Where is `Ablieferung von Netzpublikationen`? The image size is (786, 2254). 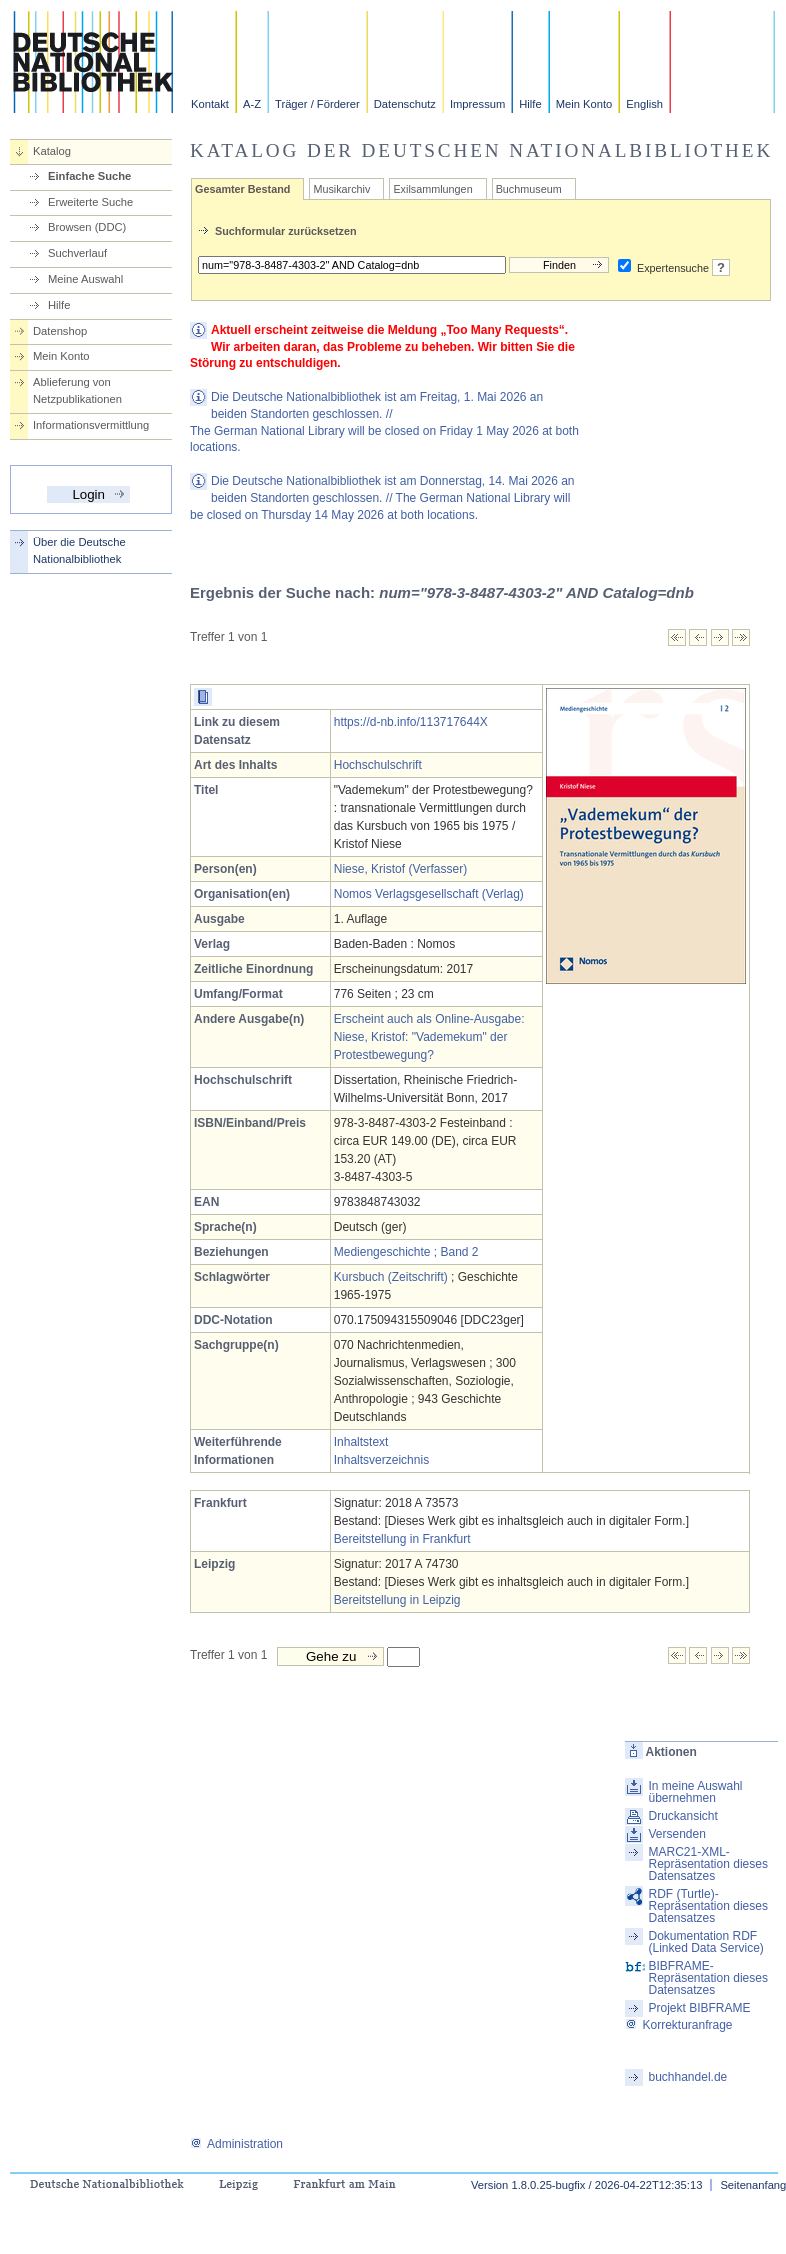
Ablieferung von Netzpublikationen is located at coordinates (77, 390).